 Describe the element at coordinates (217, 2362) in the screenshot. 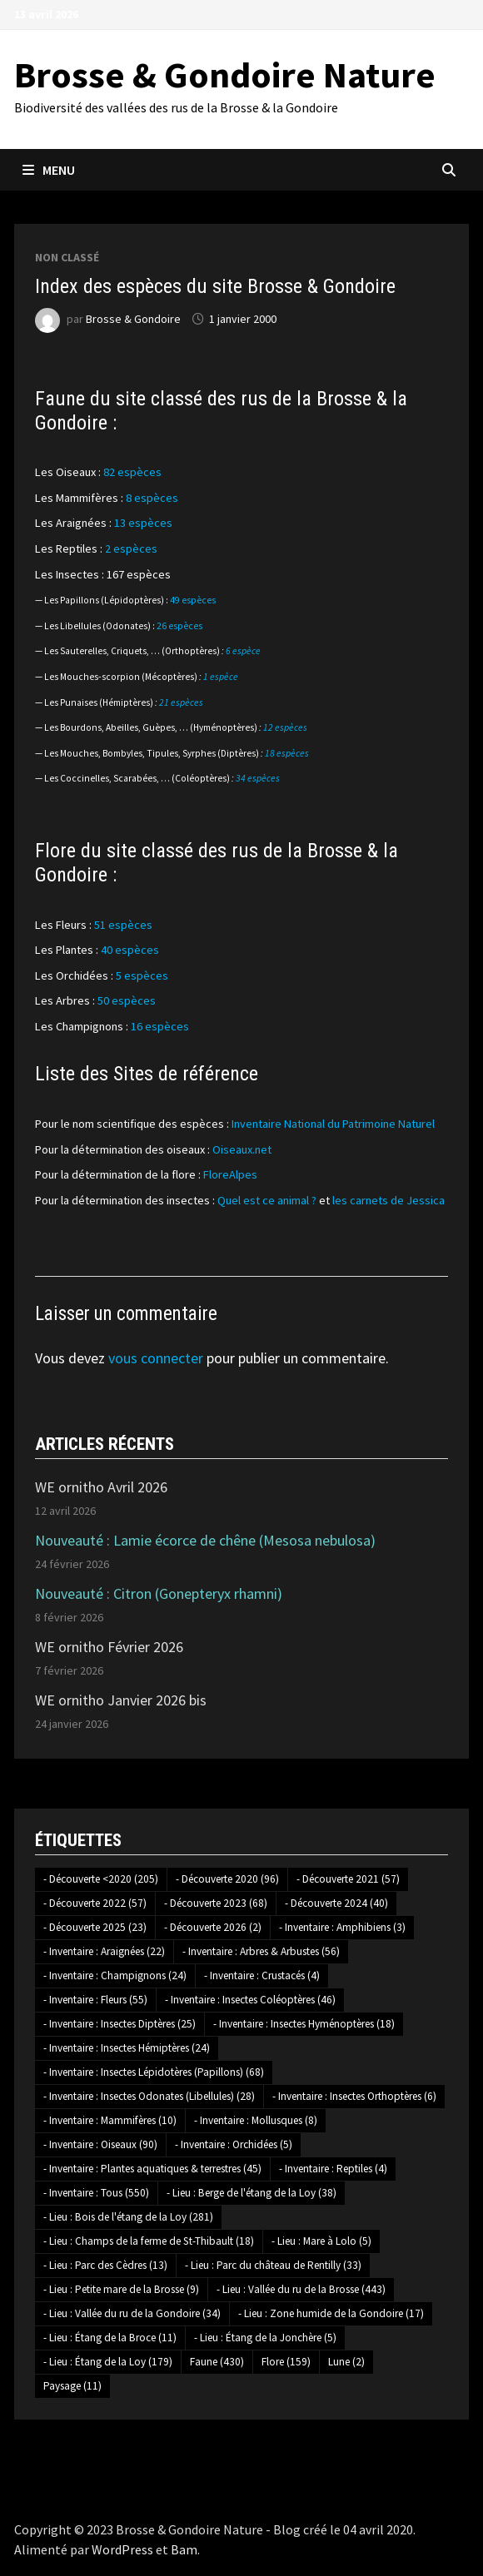

I see `Faune [Faune (430 éléments)]` at that location.